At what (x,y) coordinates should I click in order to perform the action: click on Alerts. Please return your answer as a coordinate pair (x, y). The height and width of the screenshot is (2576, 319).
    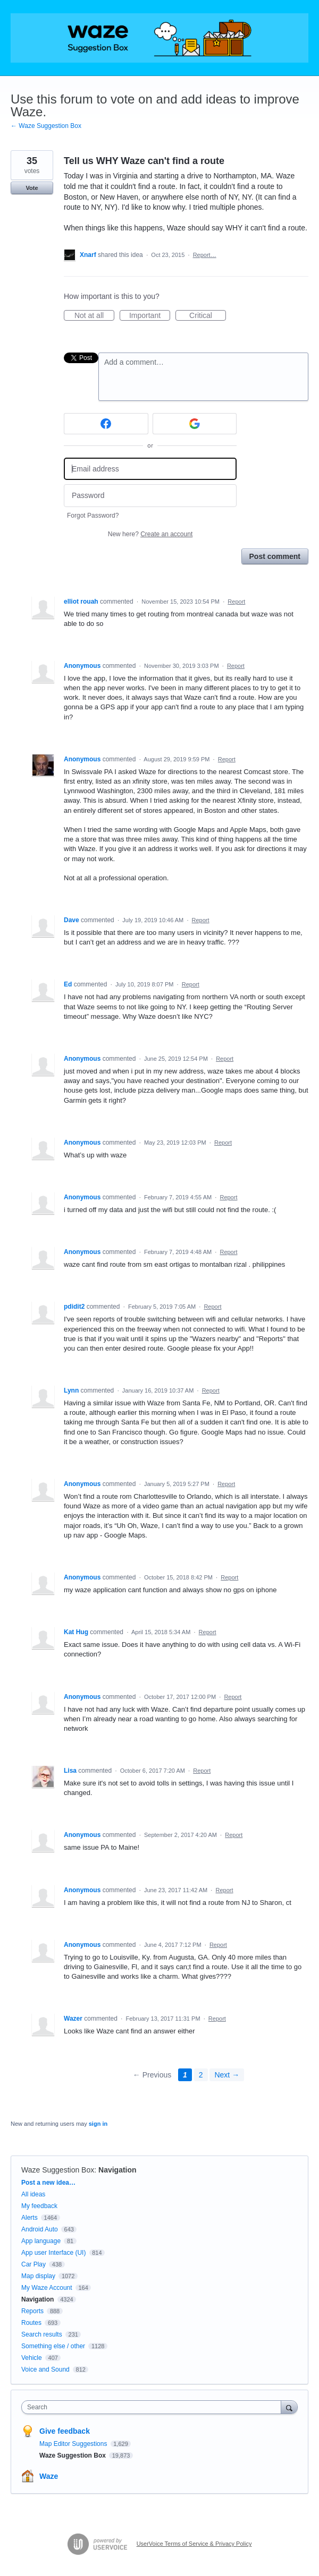
    Looking at the image, I should click on (29, 2217).